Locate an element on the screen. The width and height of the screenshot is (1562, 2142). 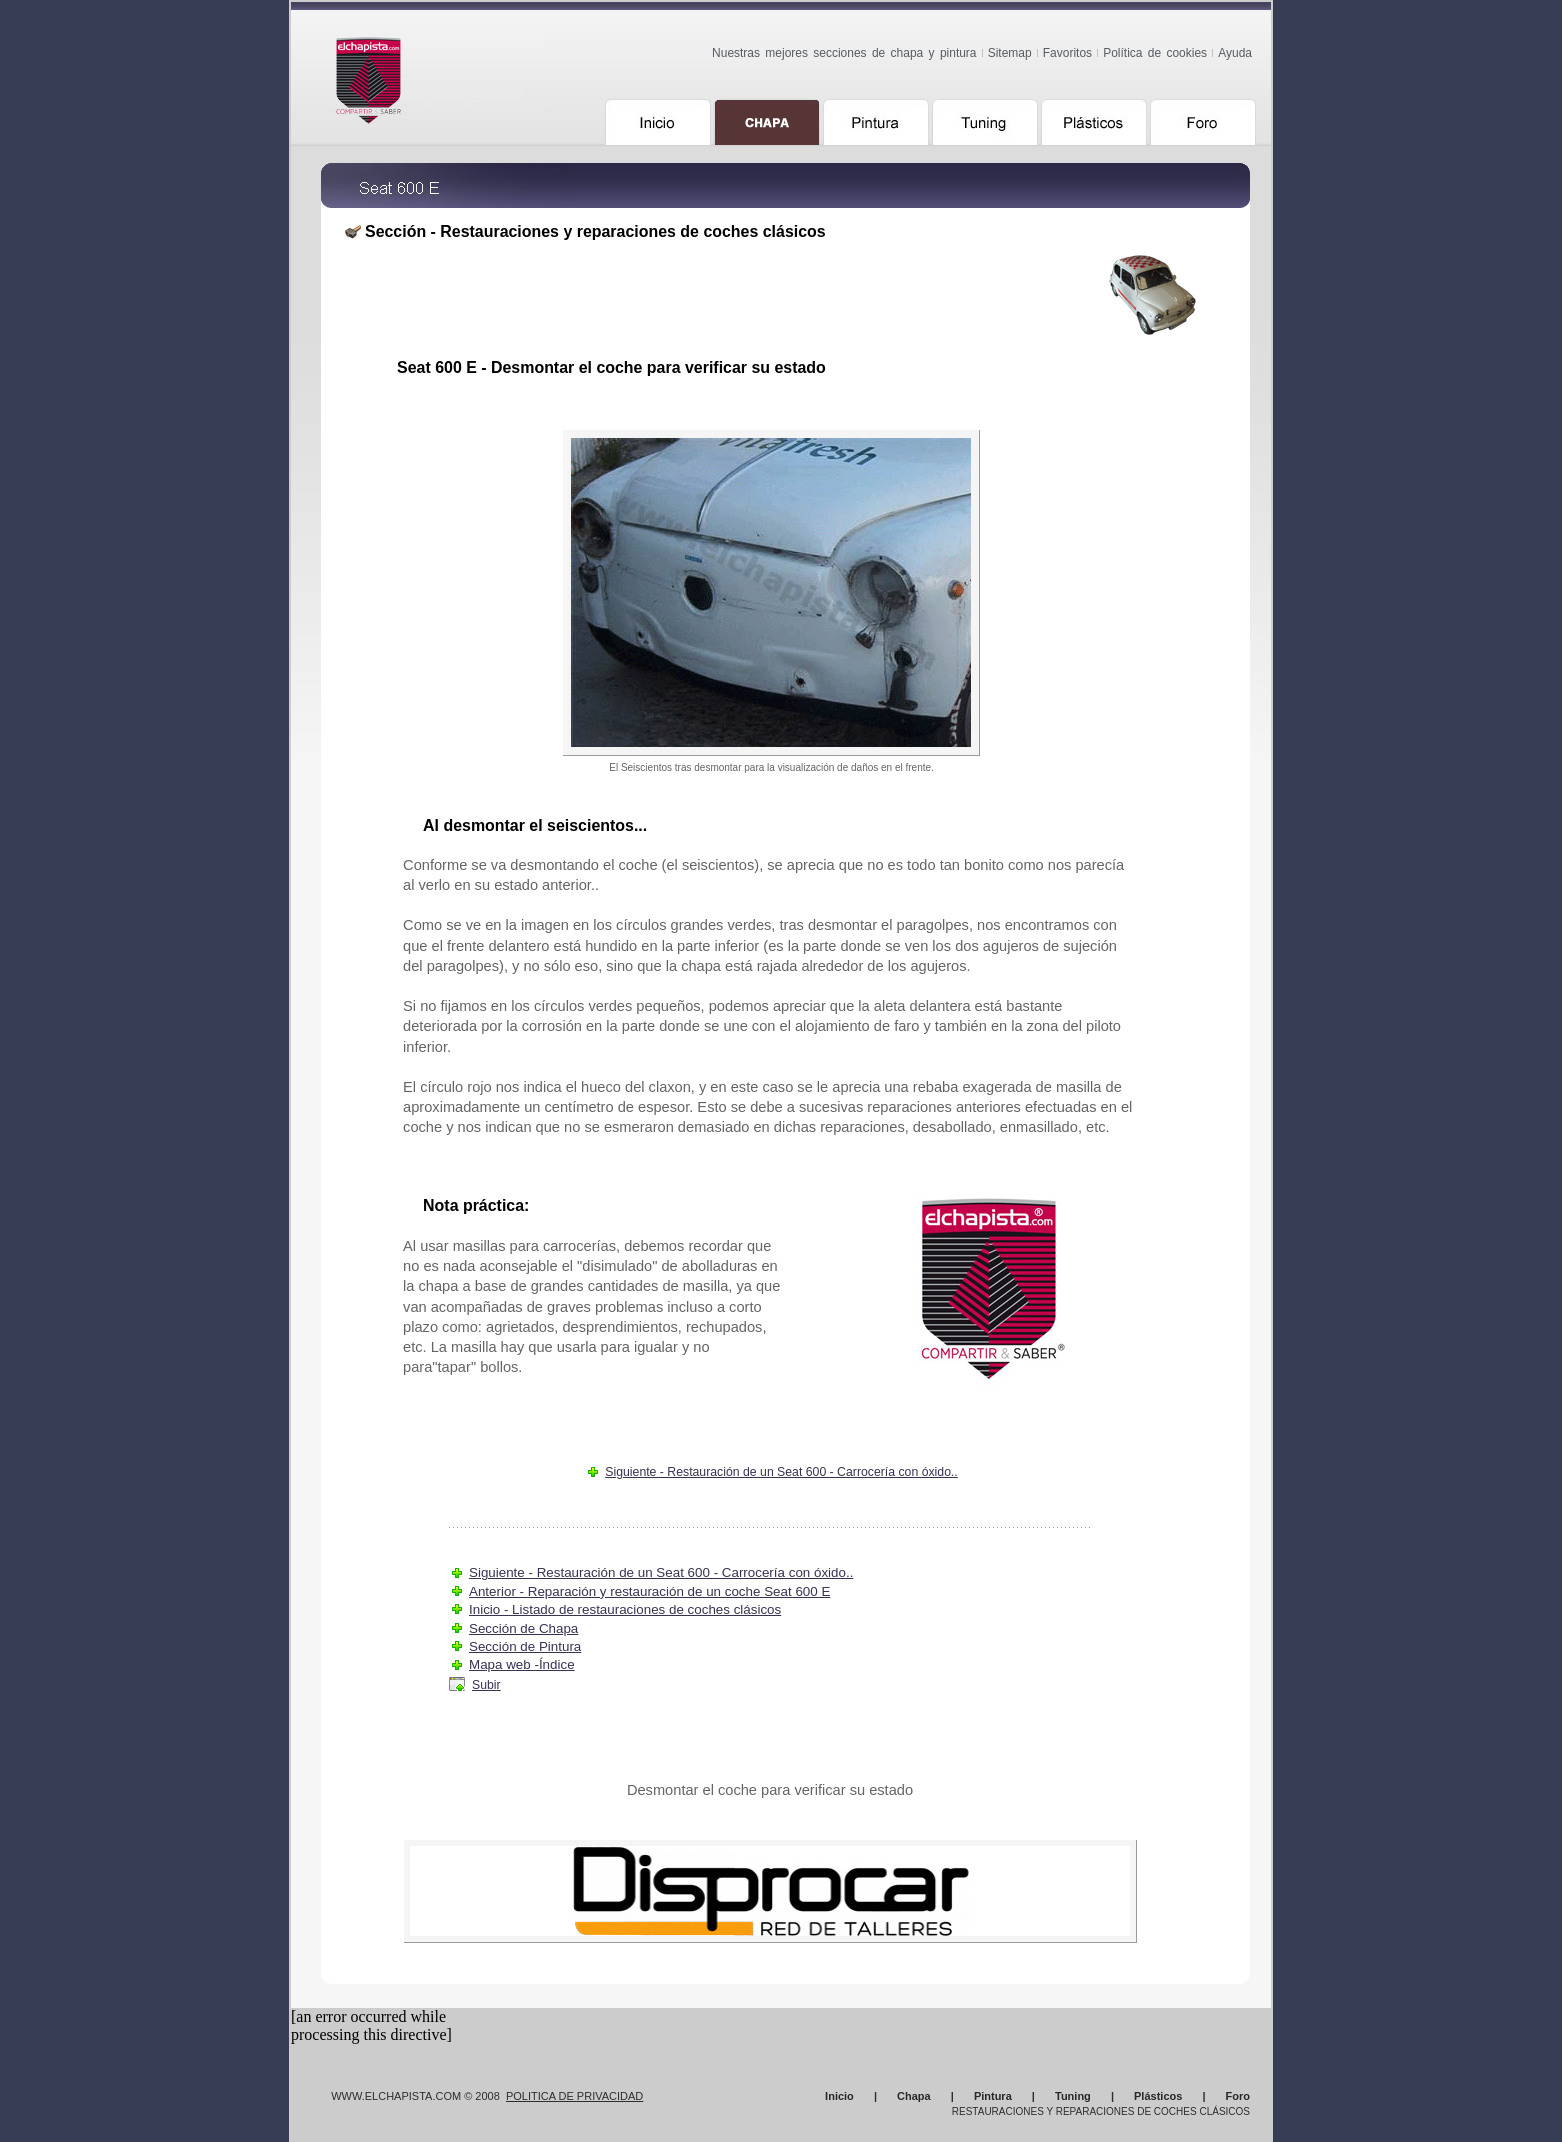
Siguiente - Restauración de un Seat 600 - Carrocería con óxido.. is located at coordinates (781, 1472).